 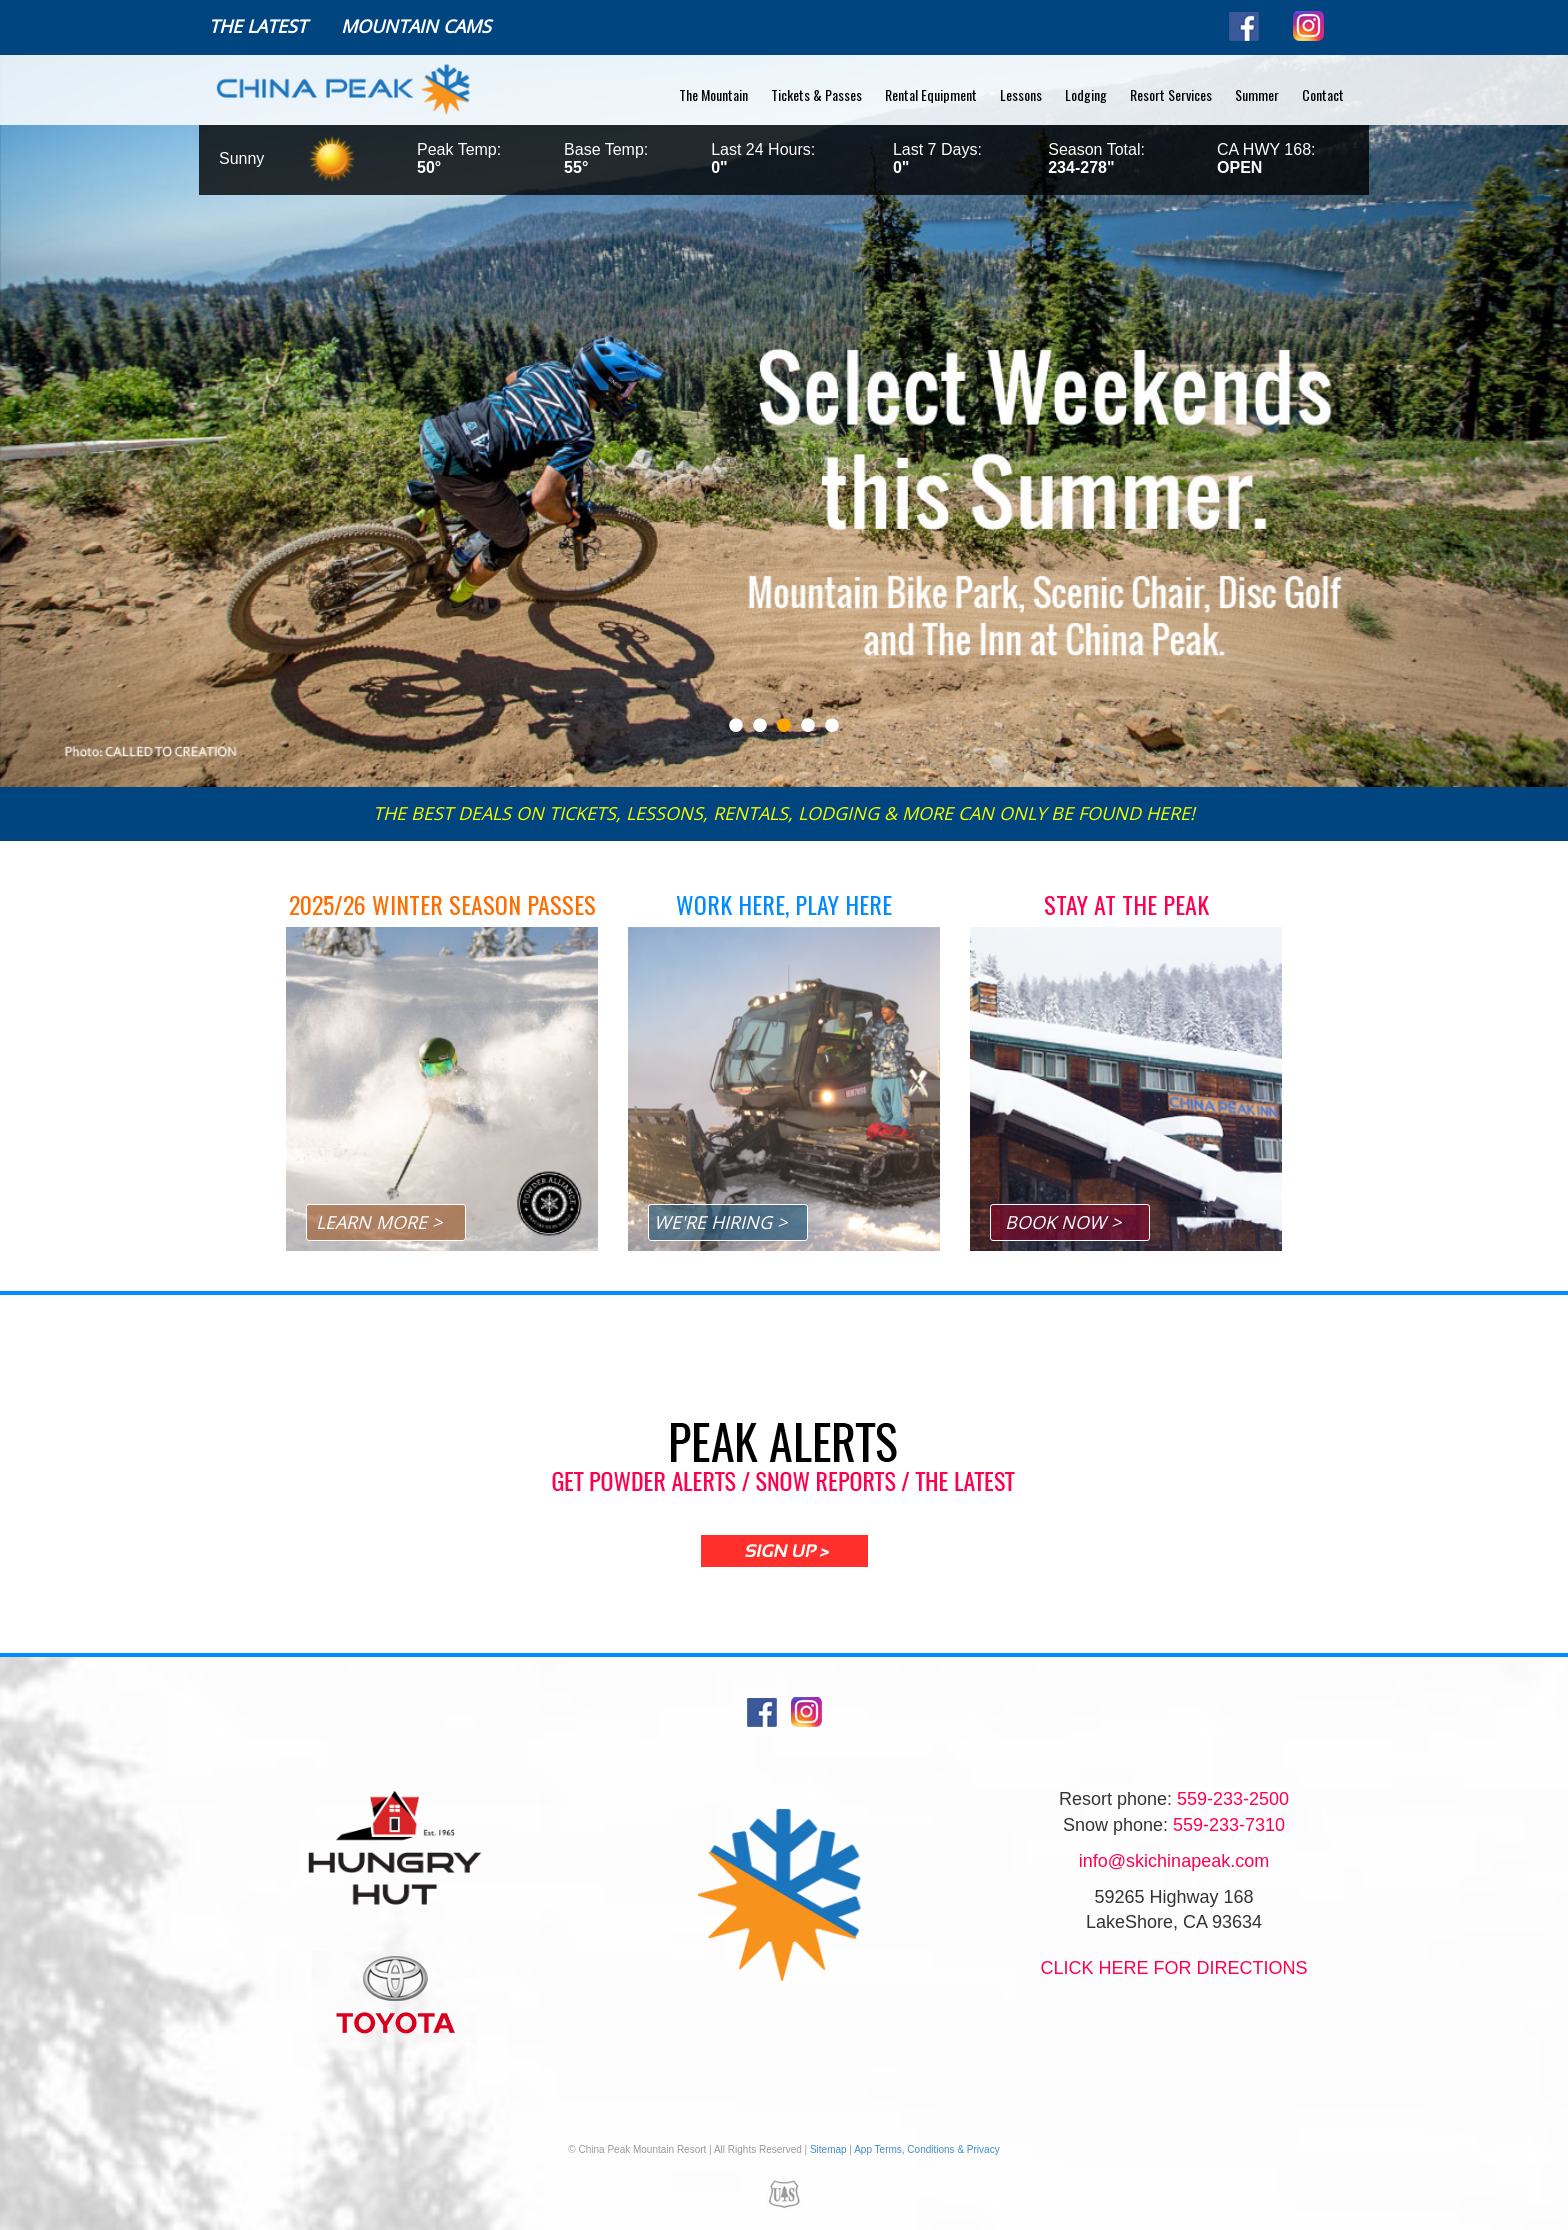 I want to click on Rental Equipment, so click(x=931, y=94).